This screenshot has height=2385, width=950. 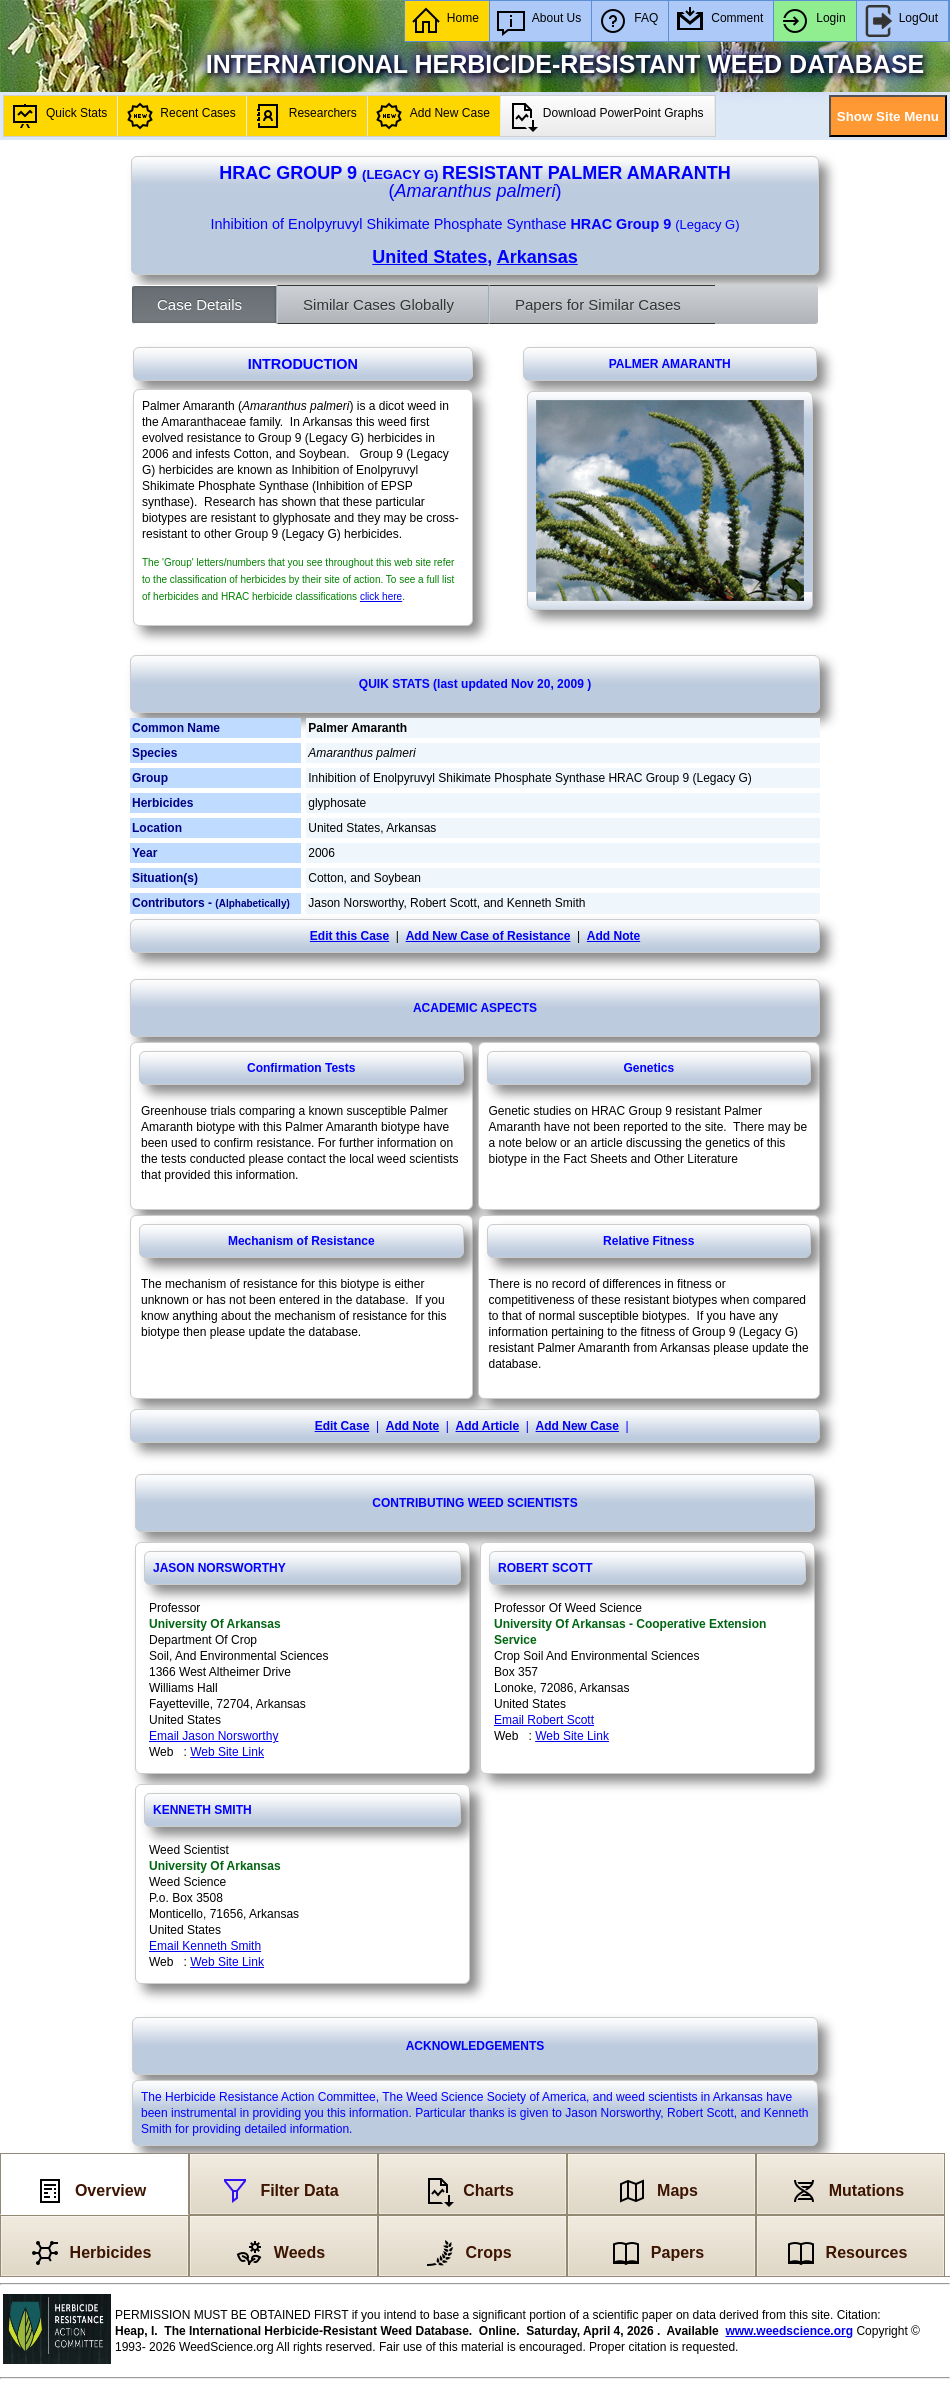 I want to click on www.weedscience.org, so click(x=789, y=2331).